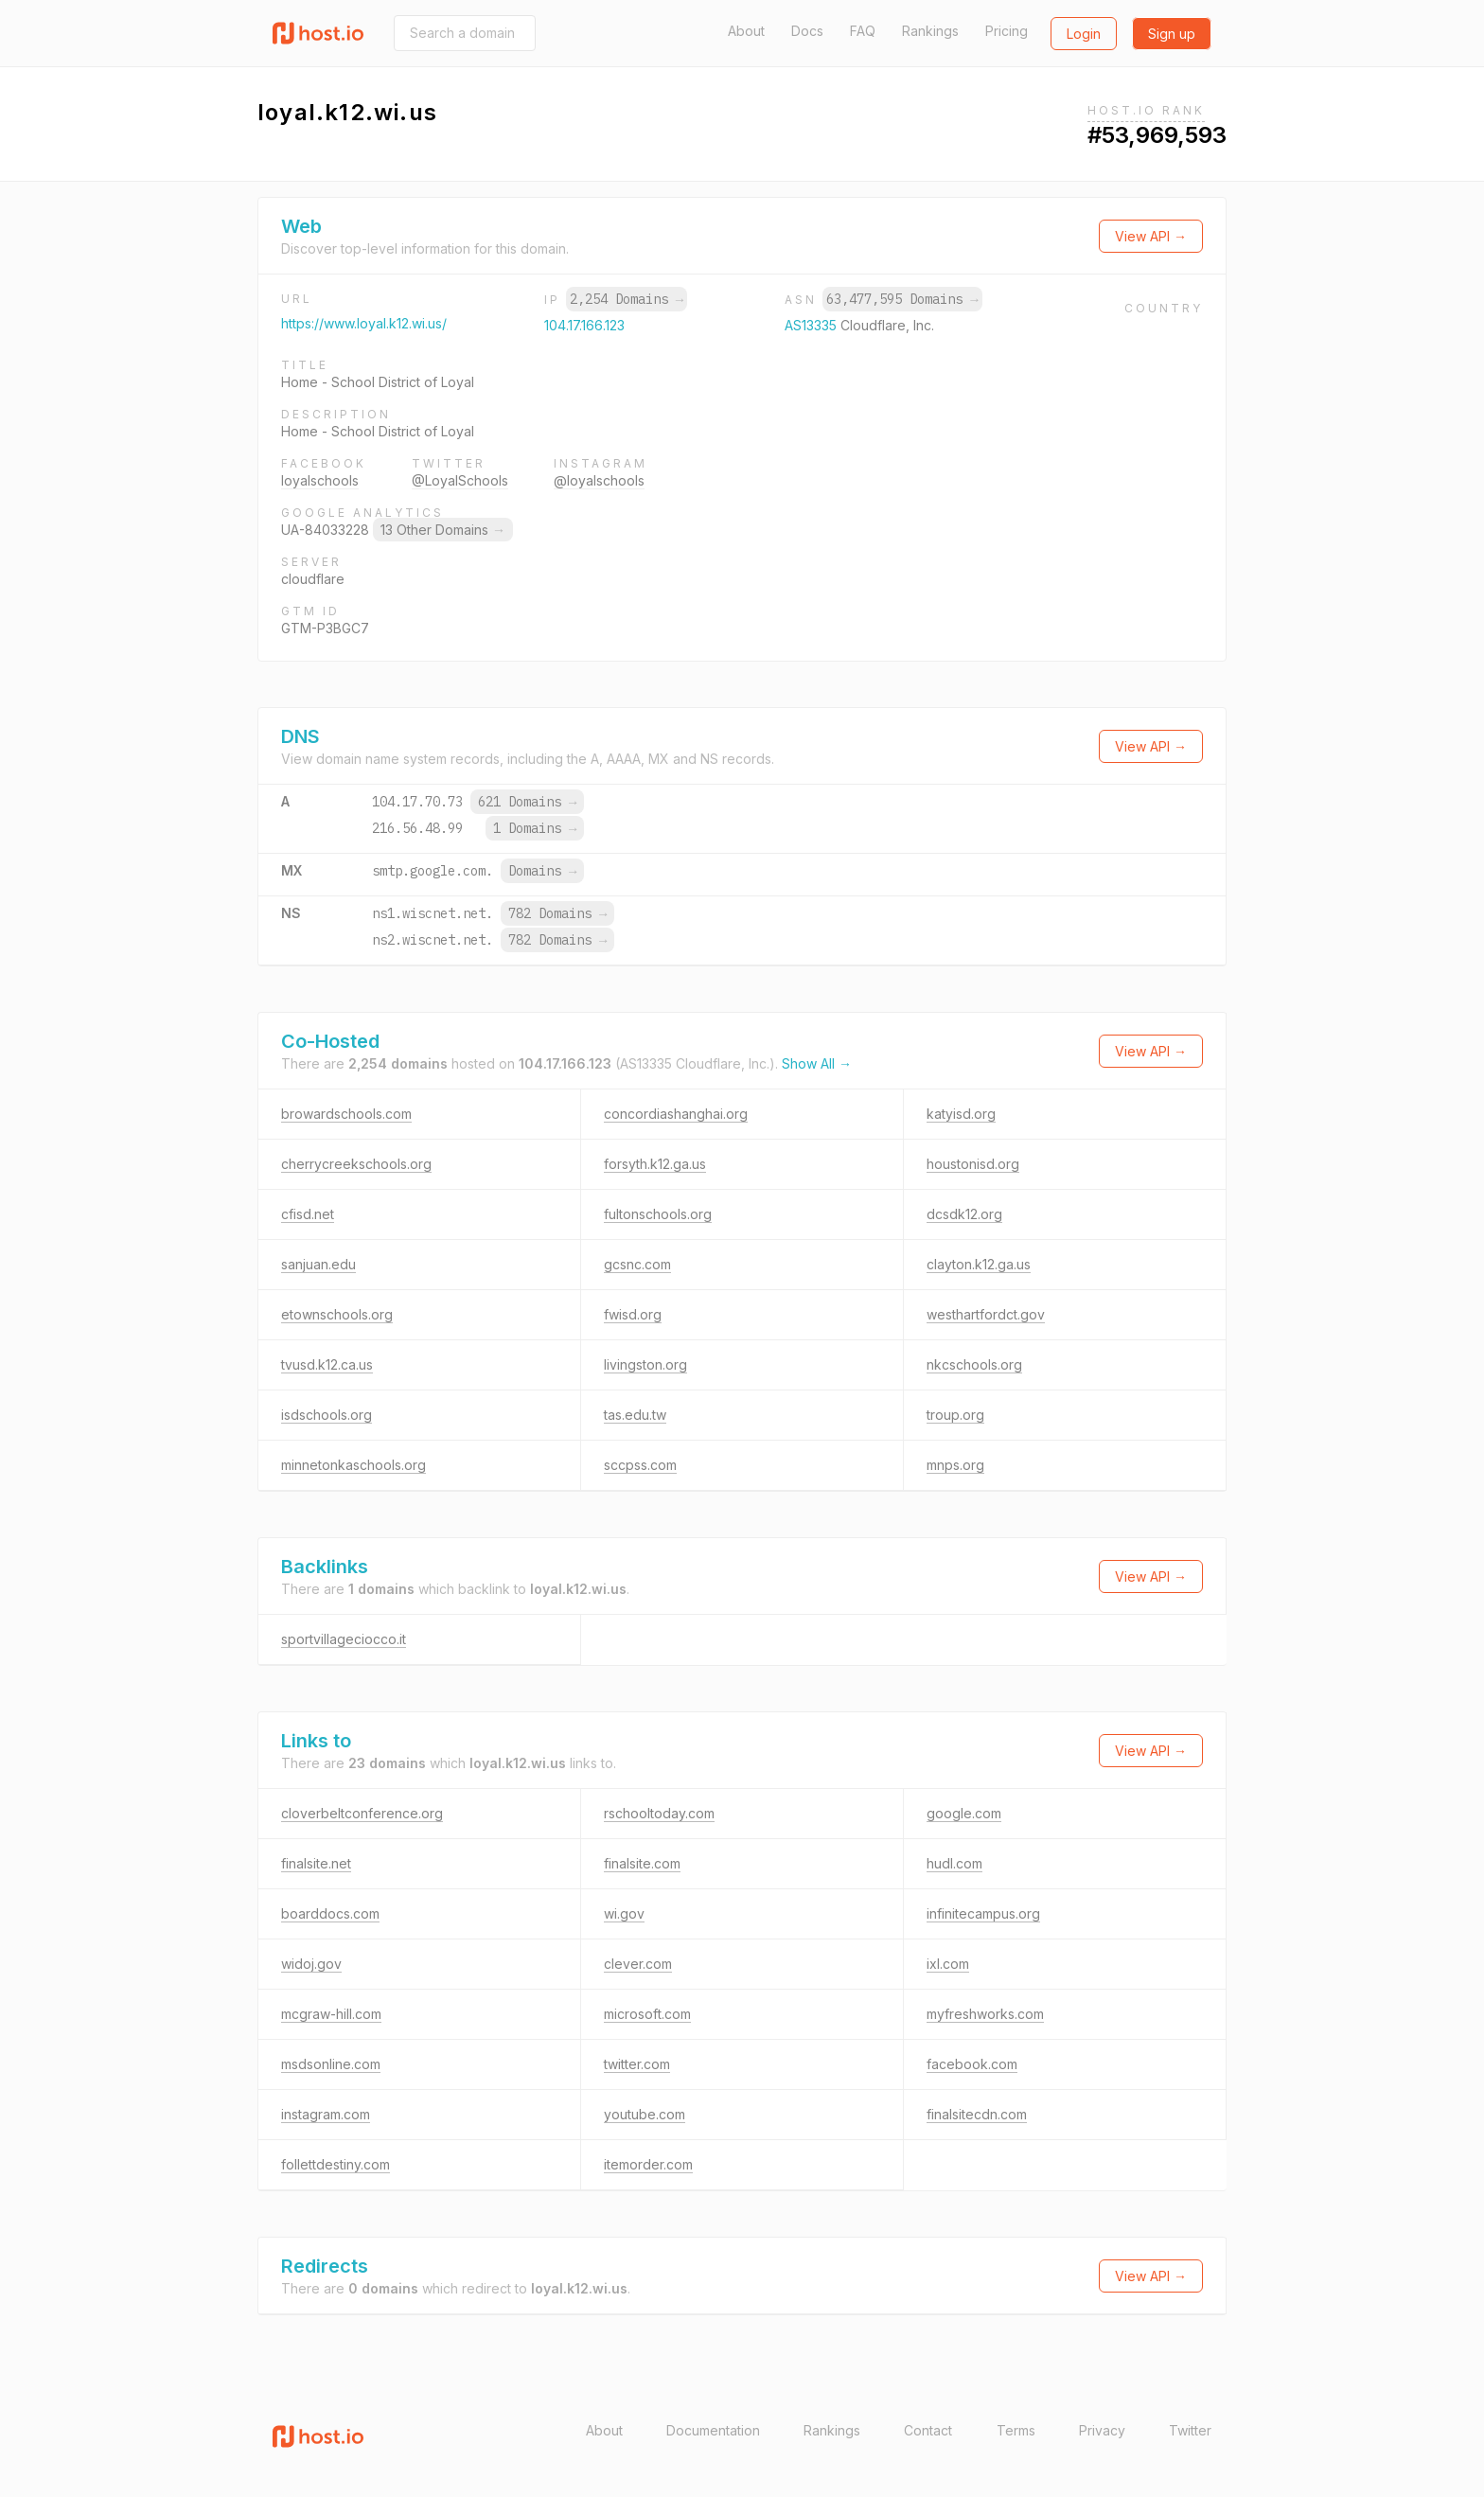 This screenshot has width=1484, height=2497. What do you see at coordinates (812, 325) in the screenshot?
I see `AS13335` at bounding box center [812, 325].